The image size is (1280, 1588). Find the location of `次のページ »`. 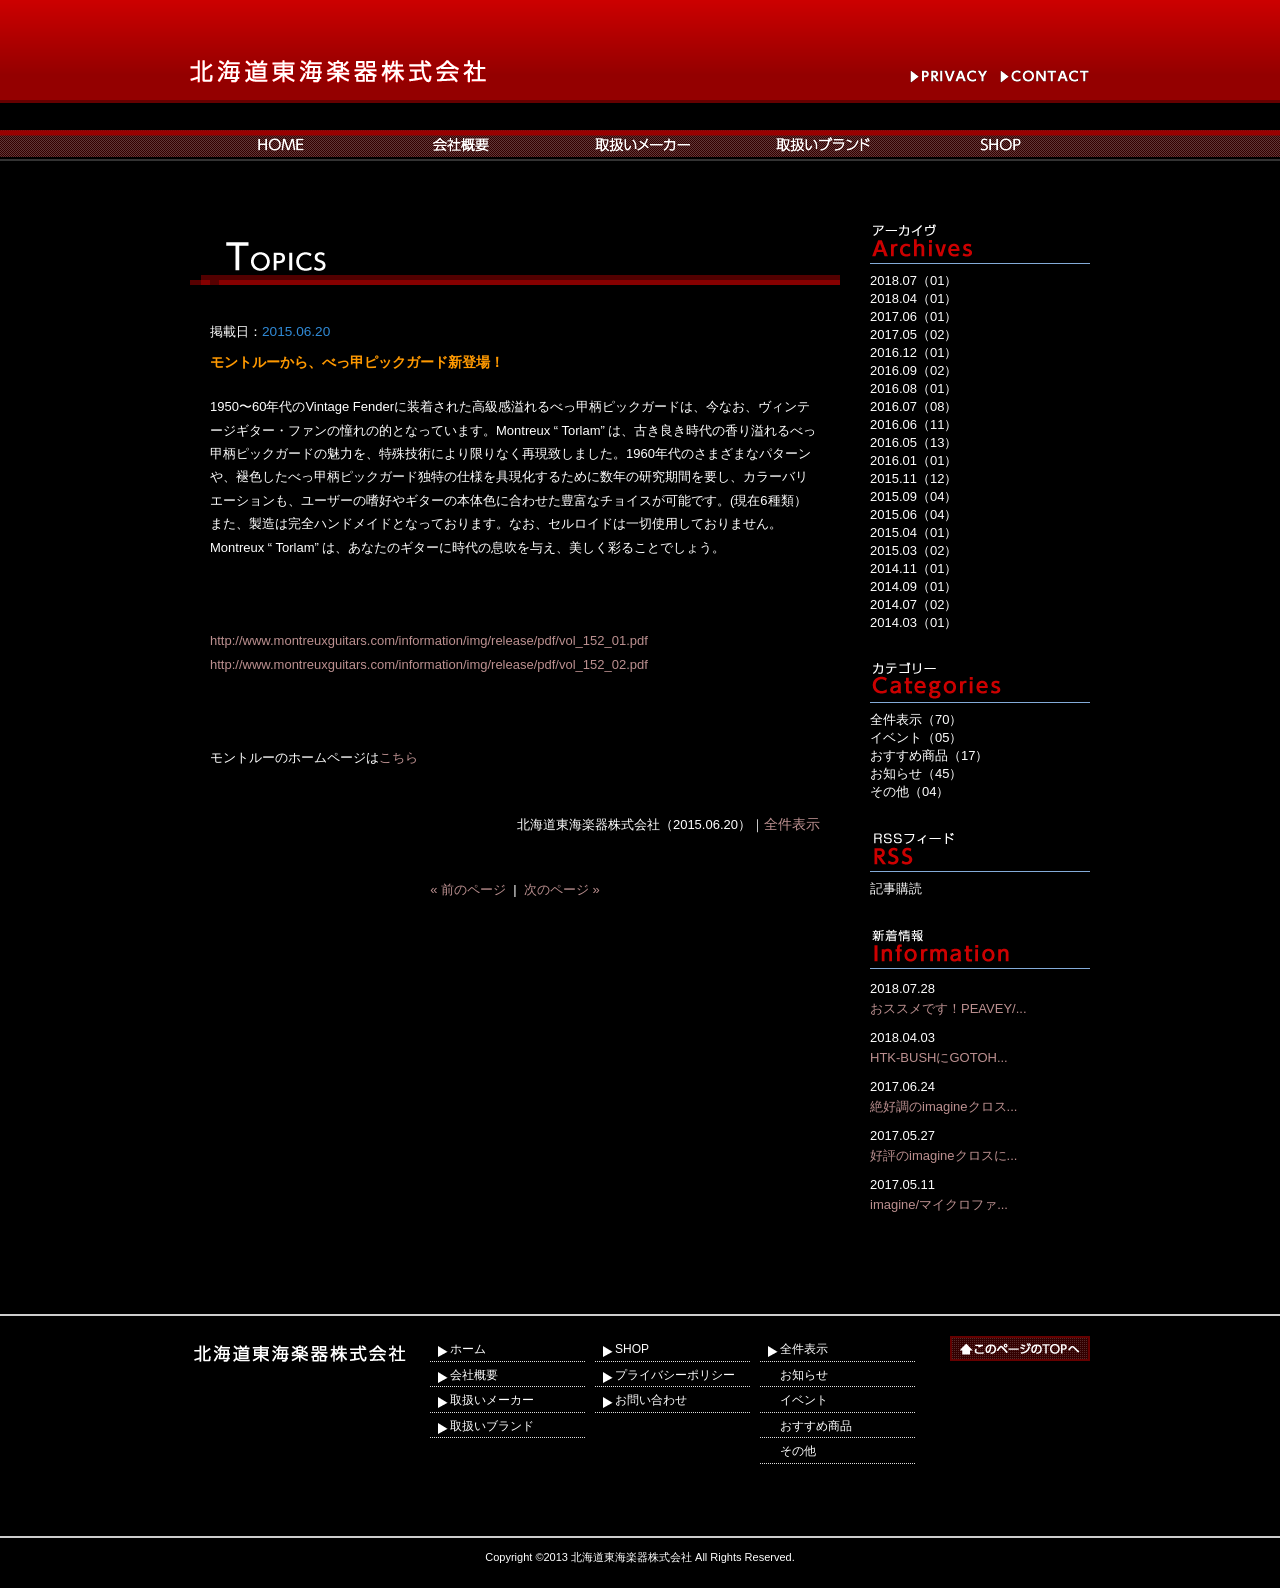

次のページ » is located at coordinates (562, 889).